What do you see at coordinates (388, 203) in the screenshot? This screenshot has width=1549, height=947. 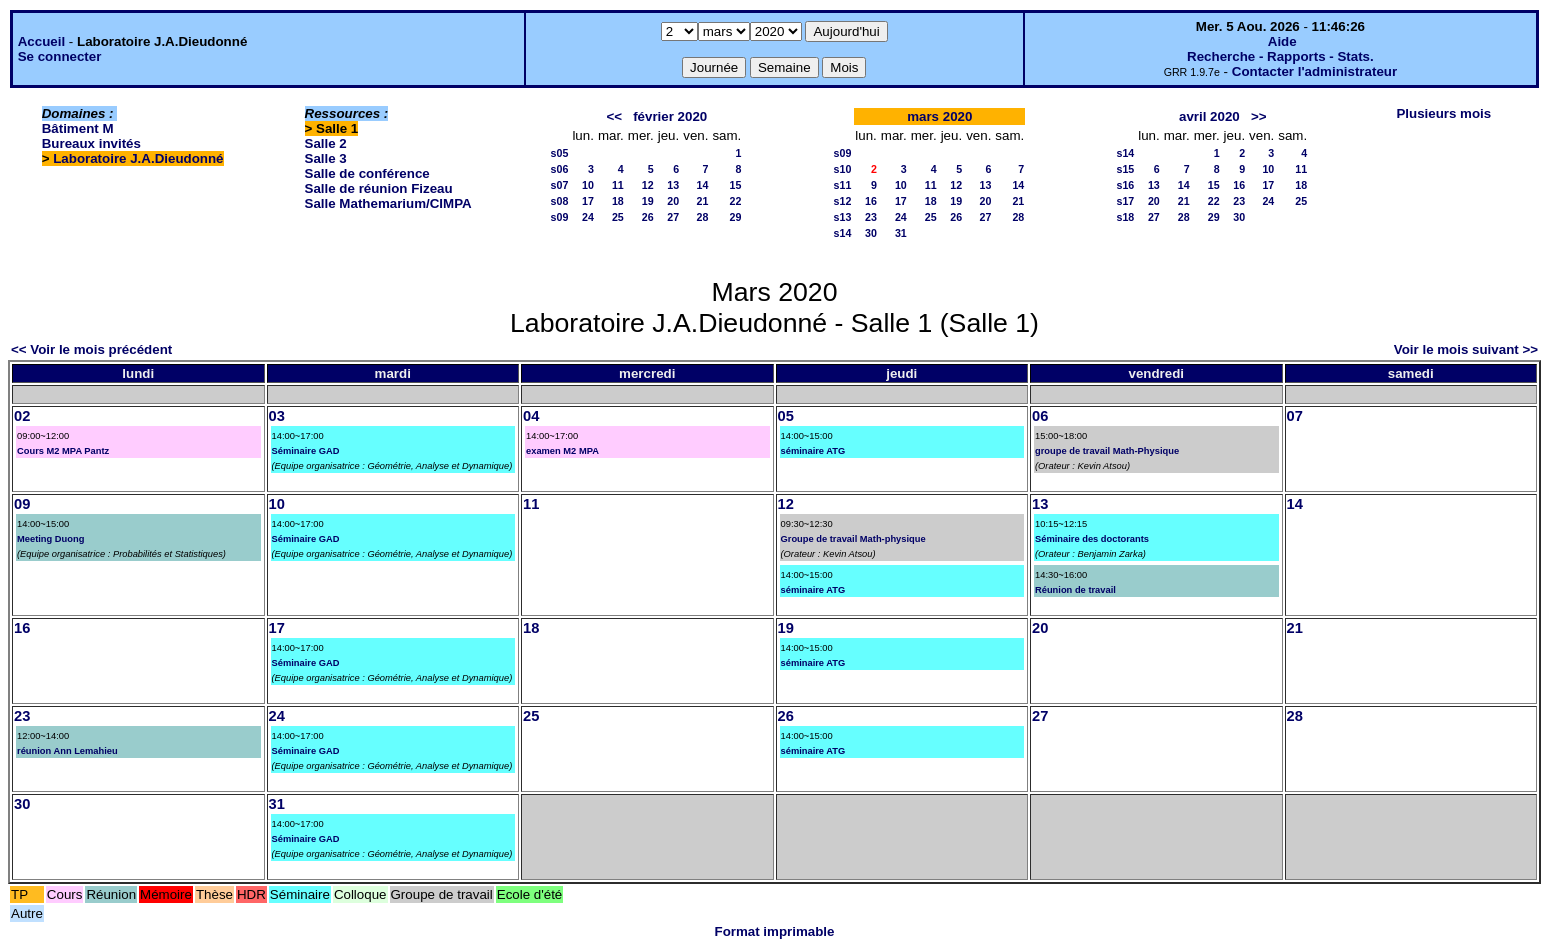 I see `Salle Mathemarium/CIMPA` at bounding box center [388, 203].